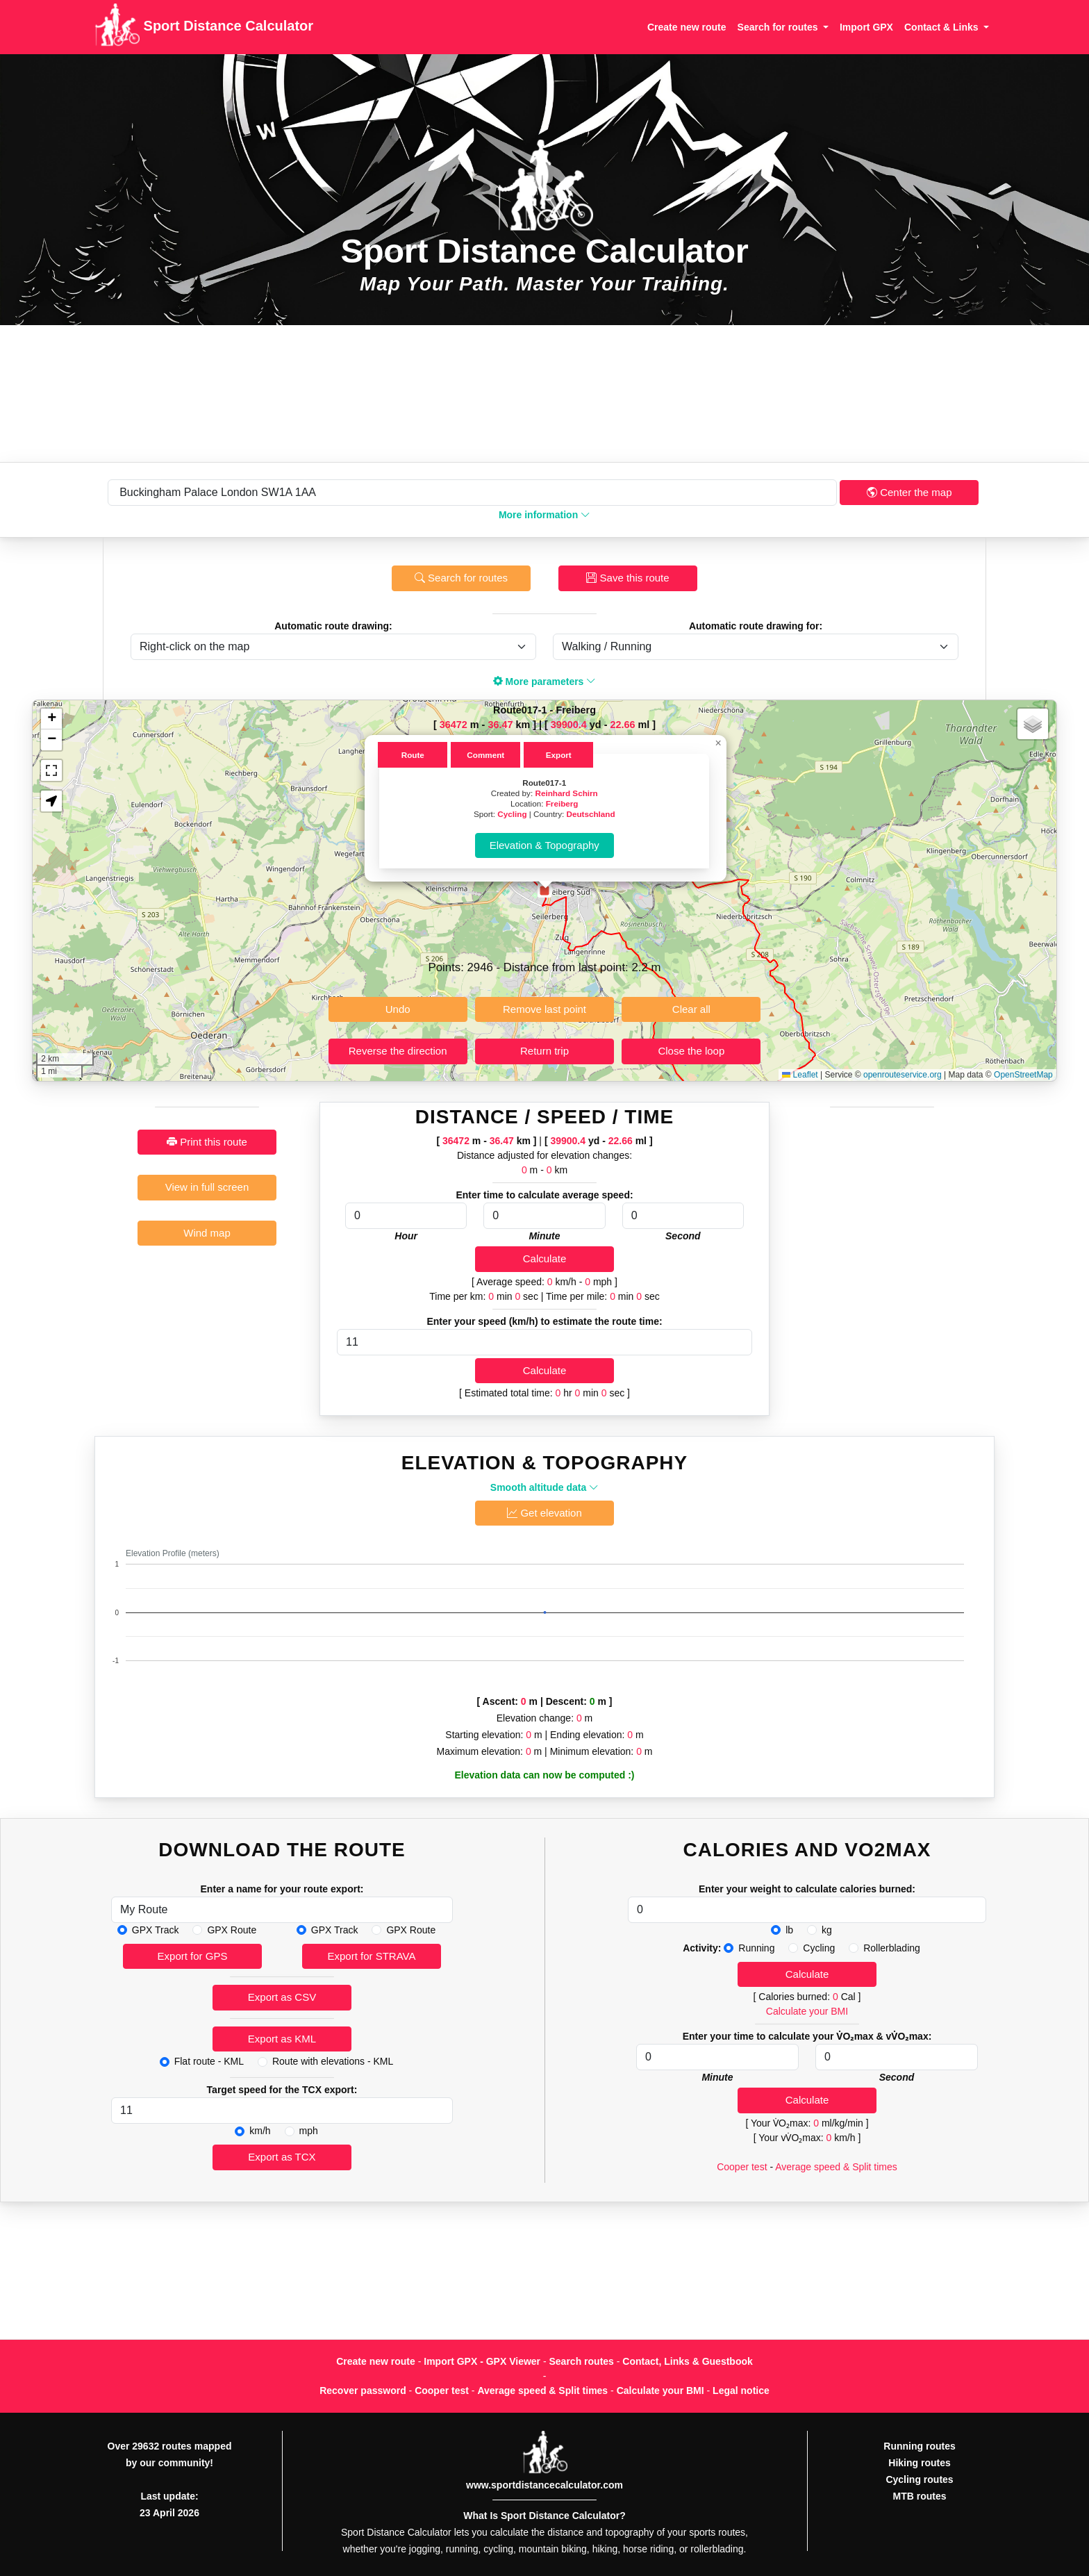  Describe the element at coordinates (686, 27) in the screenshot. I see `Create new route` at that location.